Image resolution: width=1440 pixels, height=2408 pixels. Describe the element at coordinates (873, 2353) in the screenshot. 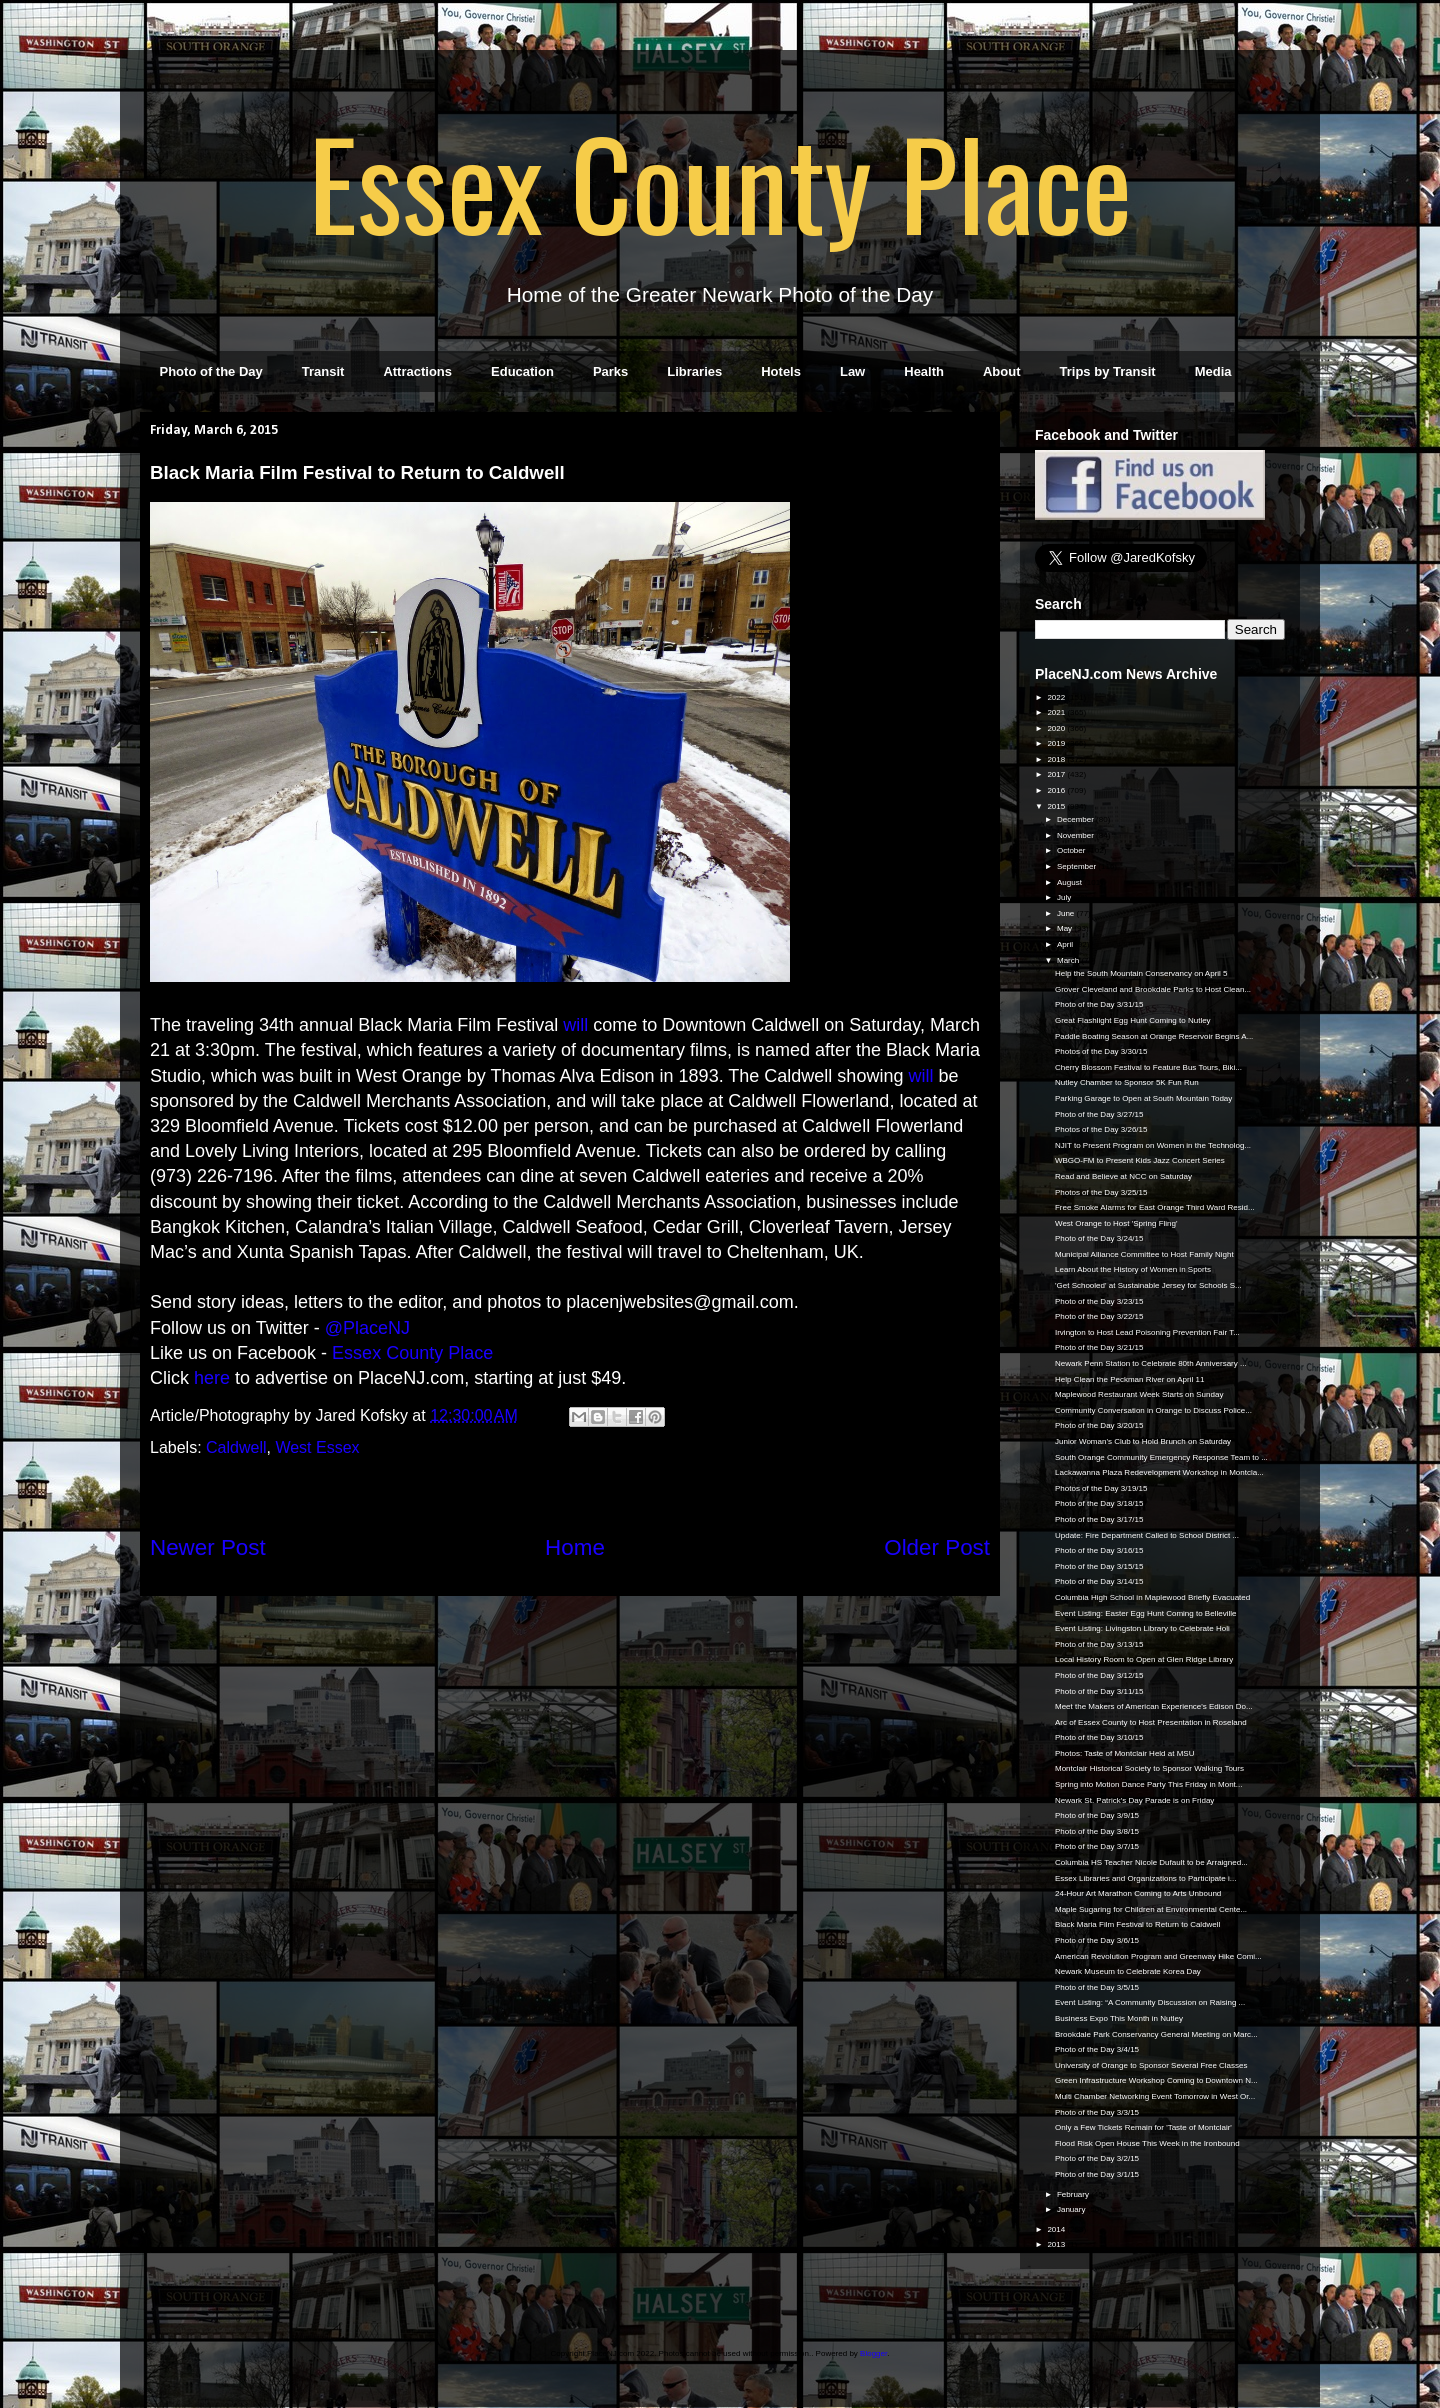

I see `Blogger` at that location.